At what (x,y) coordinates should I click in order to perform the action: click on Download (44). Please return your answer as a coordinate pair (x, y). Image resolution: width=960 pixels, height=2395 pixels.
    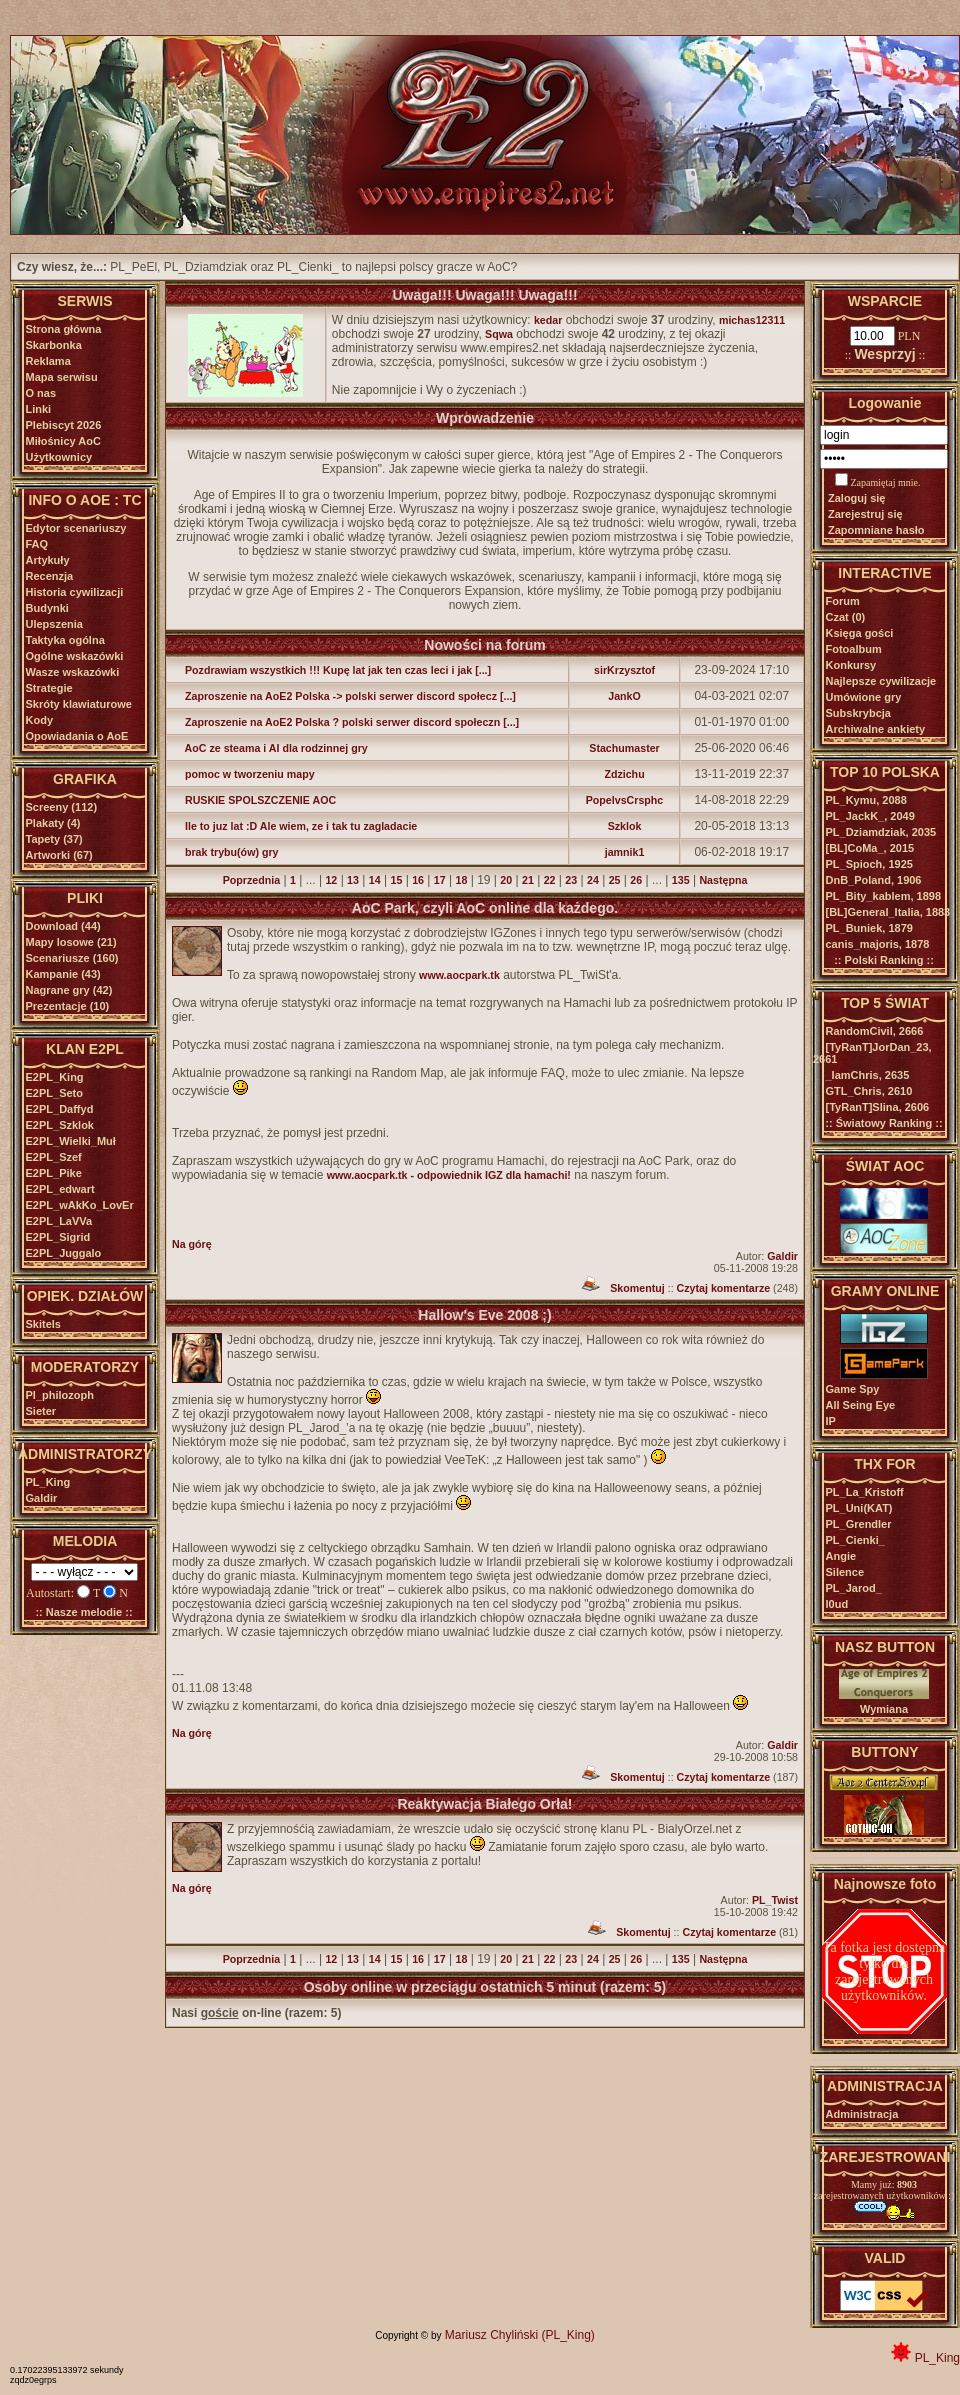
    Looking at the image, I should click on (63, 926).